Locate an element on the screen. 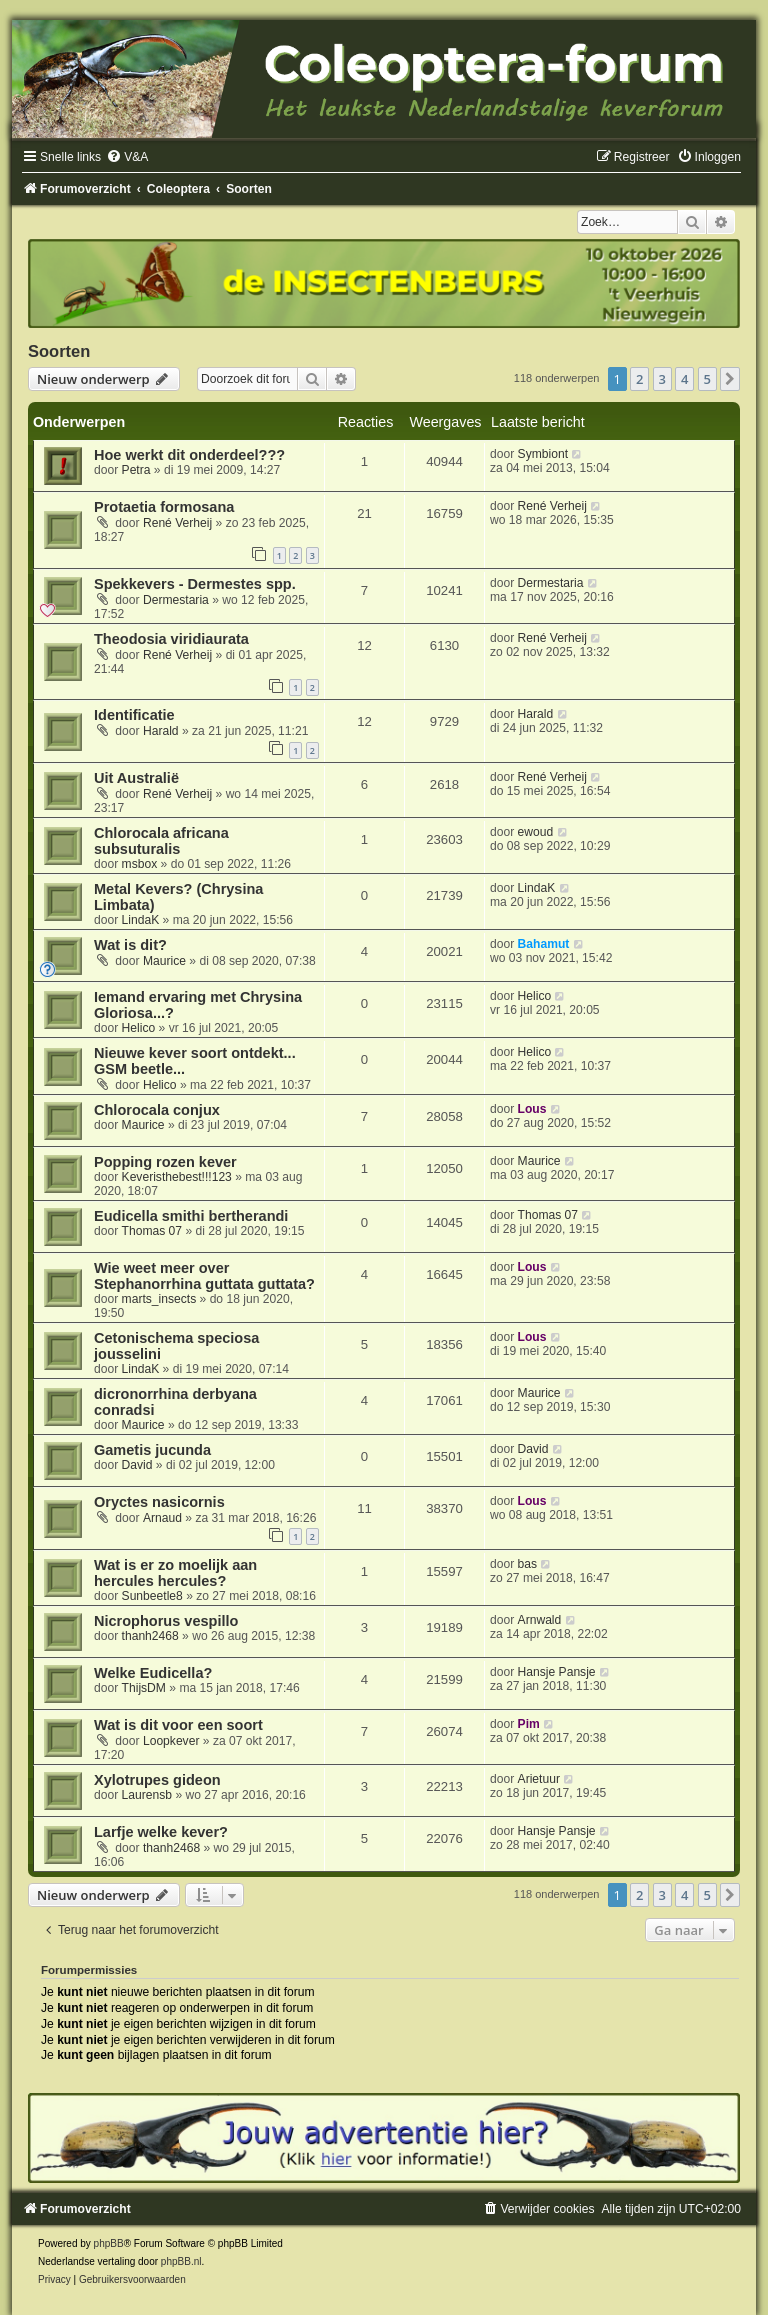 The image size is (768, 2315). Protaetia formosana is located at coordinates (164, 507).